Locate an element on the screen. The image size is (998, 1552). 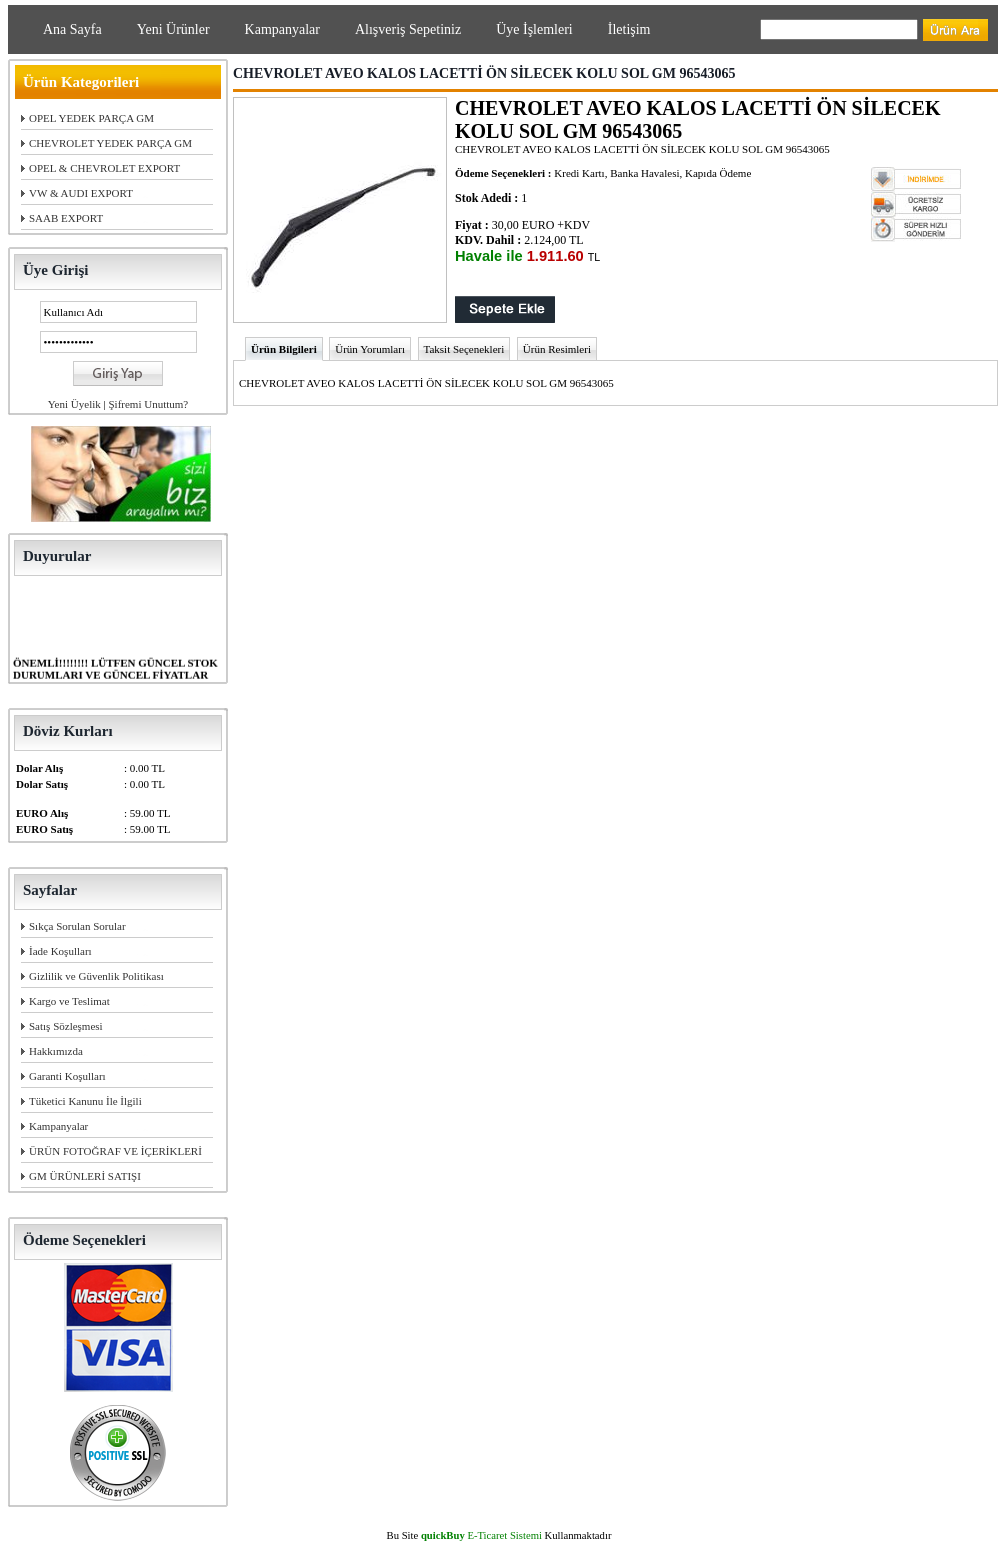
CHEVROLET YEDEK PARÇA GM is located at coordinates (110, 143).